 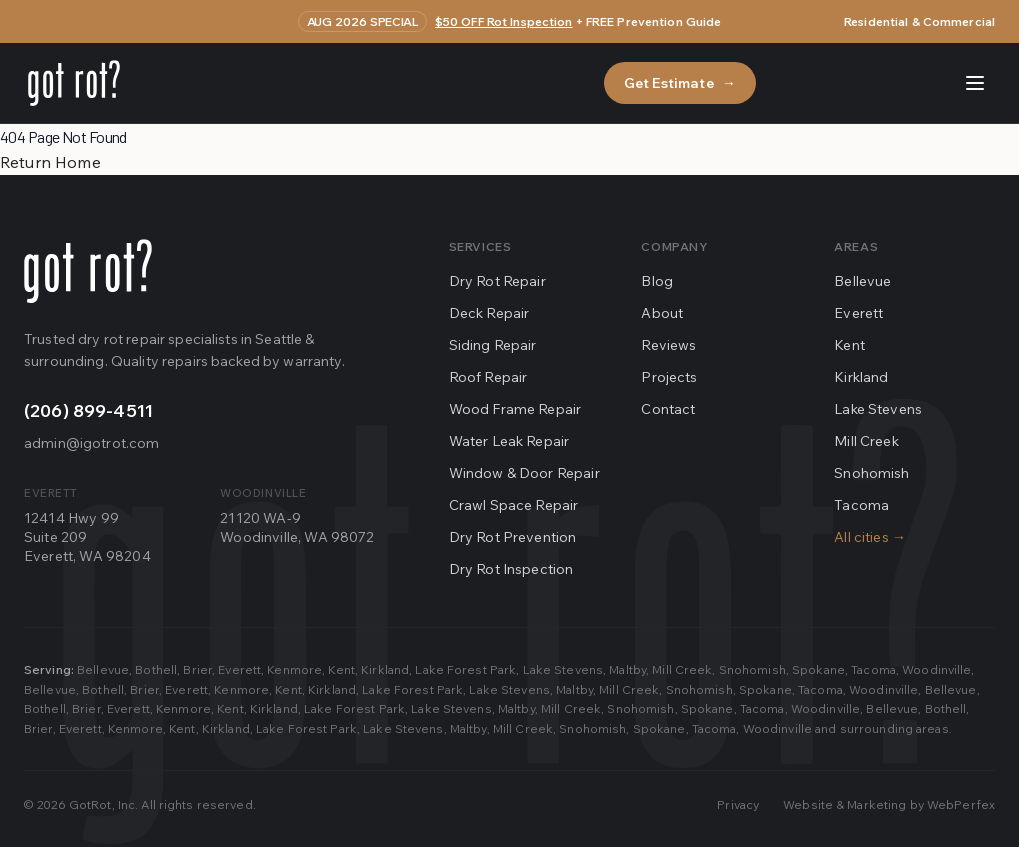 What do you see at coordinates (511, 569) in the screenshot?
I see `Dry Rot Inspection` at bounding box center [511, 569].